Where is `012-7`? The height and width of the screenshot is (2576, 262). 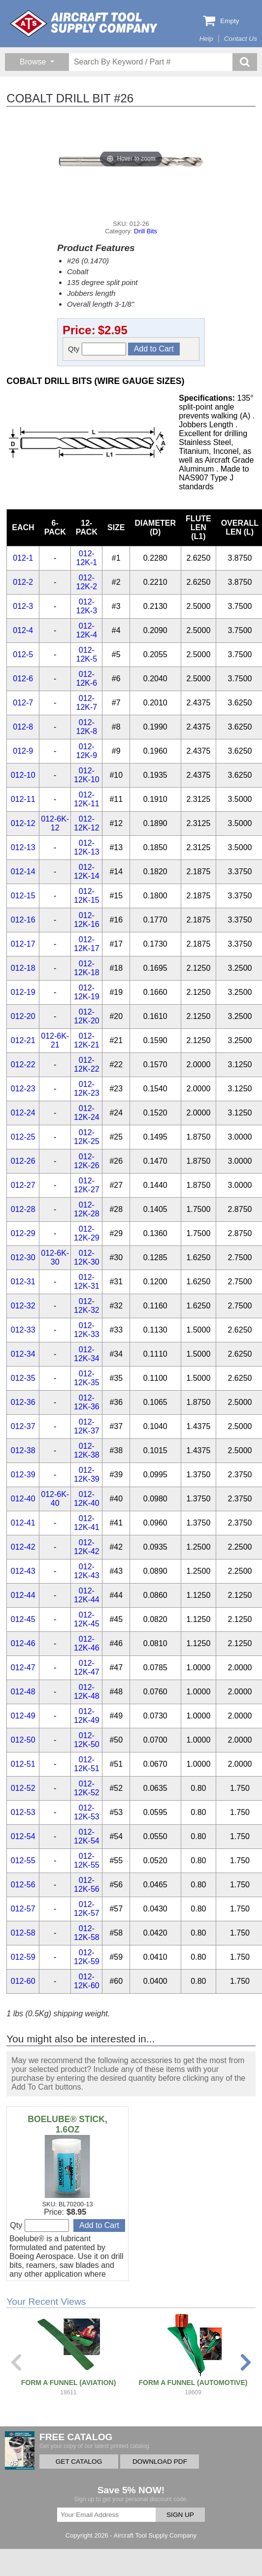 012-7 is located at coordinates (23, 703).